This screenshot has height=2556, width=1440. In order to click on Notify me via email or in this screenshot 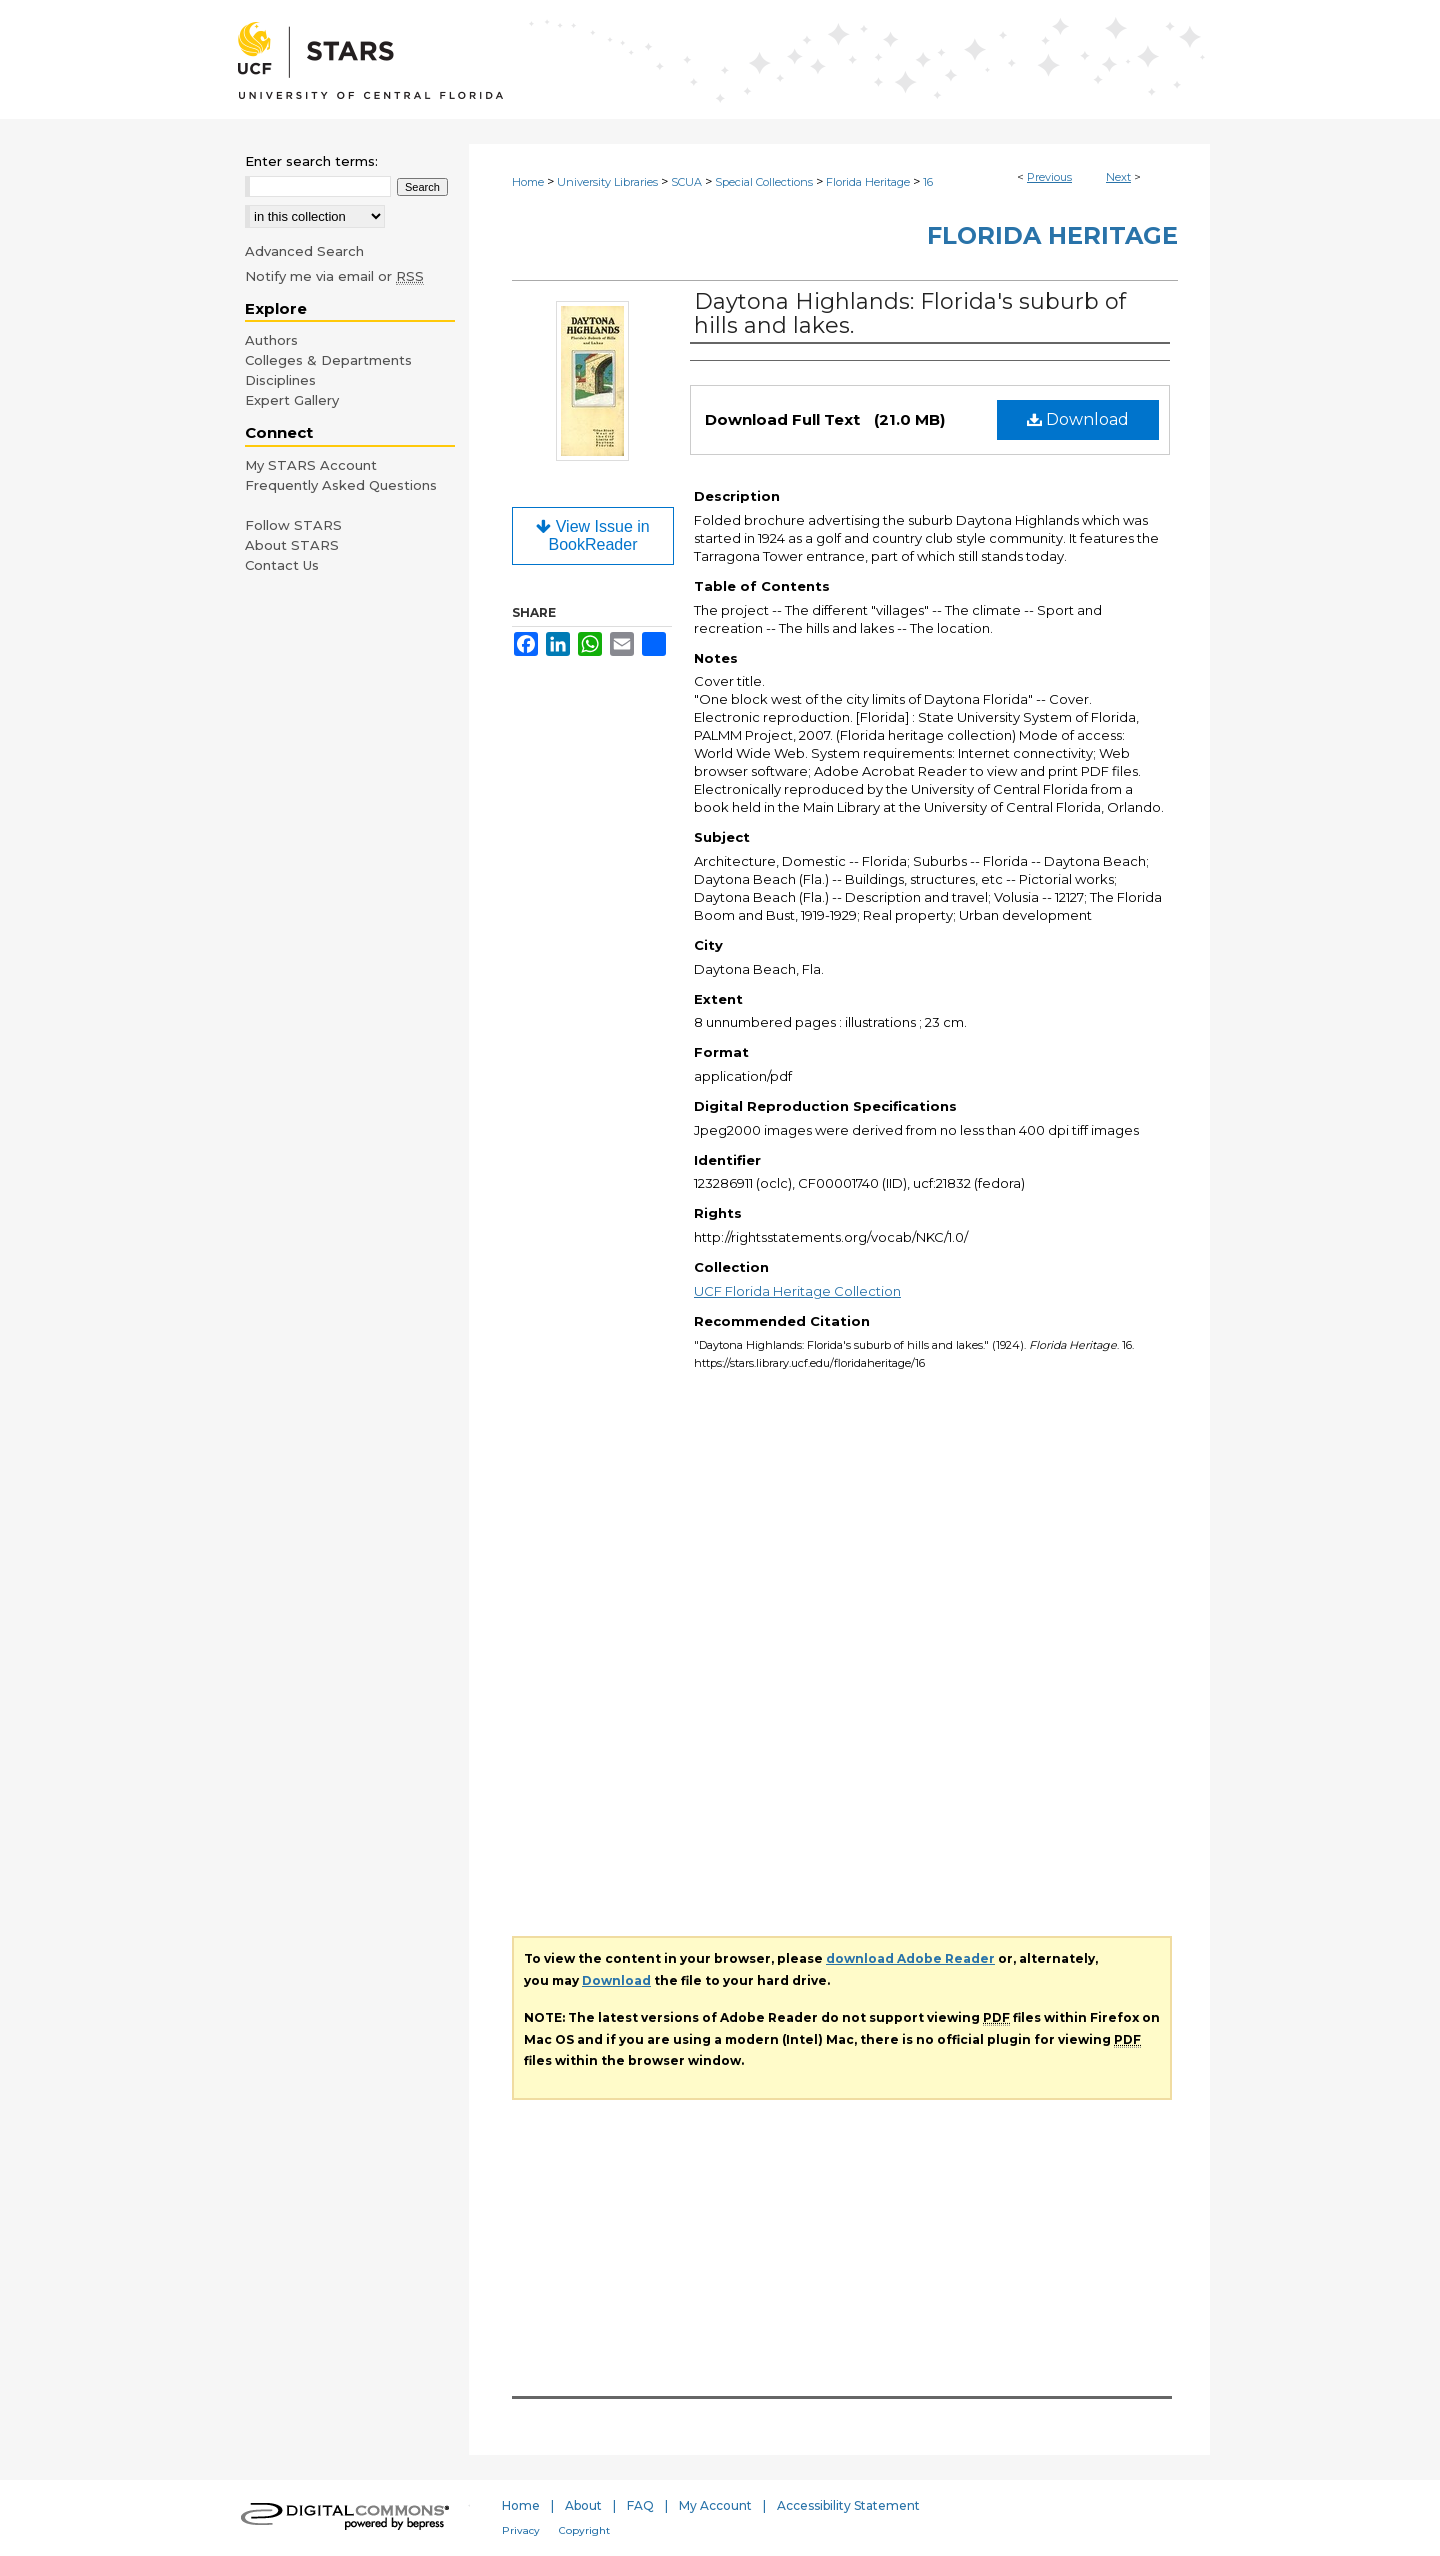, I will do `click(334, 276)`.